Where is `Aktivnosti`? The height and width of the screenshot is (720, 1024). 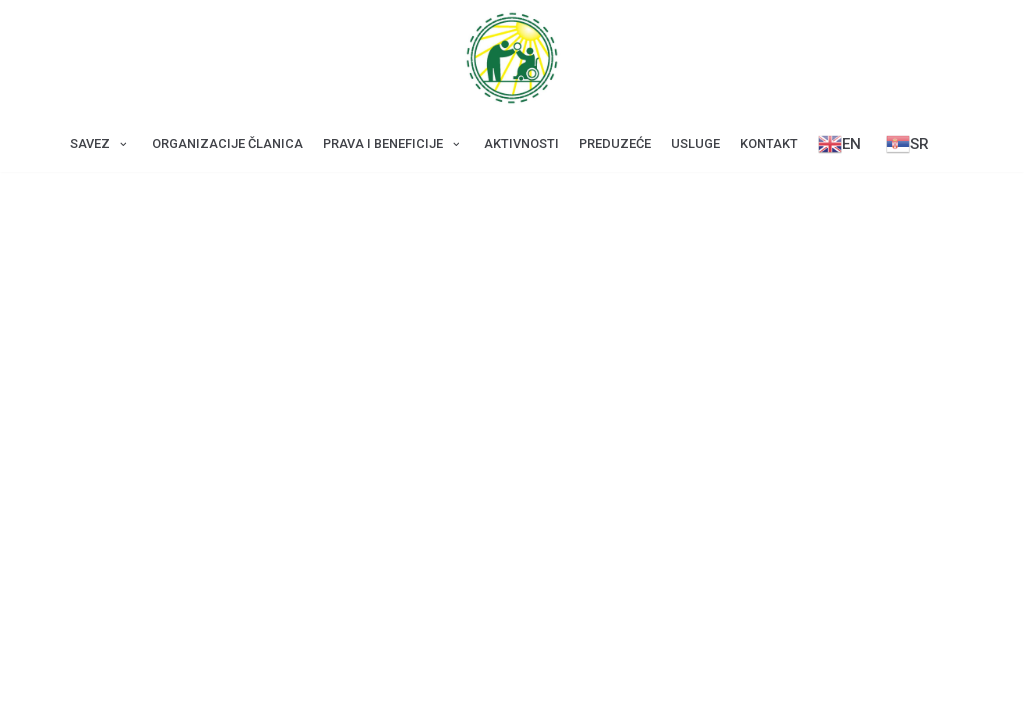
Aktivnosti is located at coordinates (521, 143).